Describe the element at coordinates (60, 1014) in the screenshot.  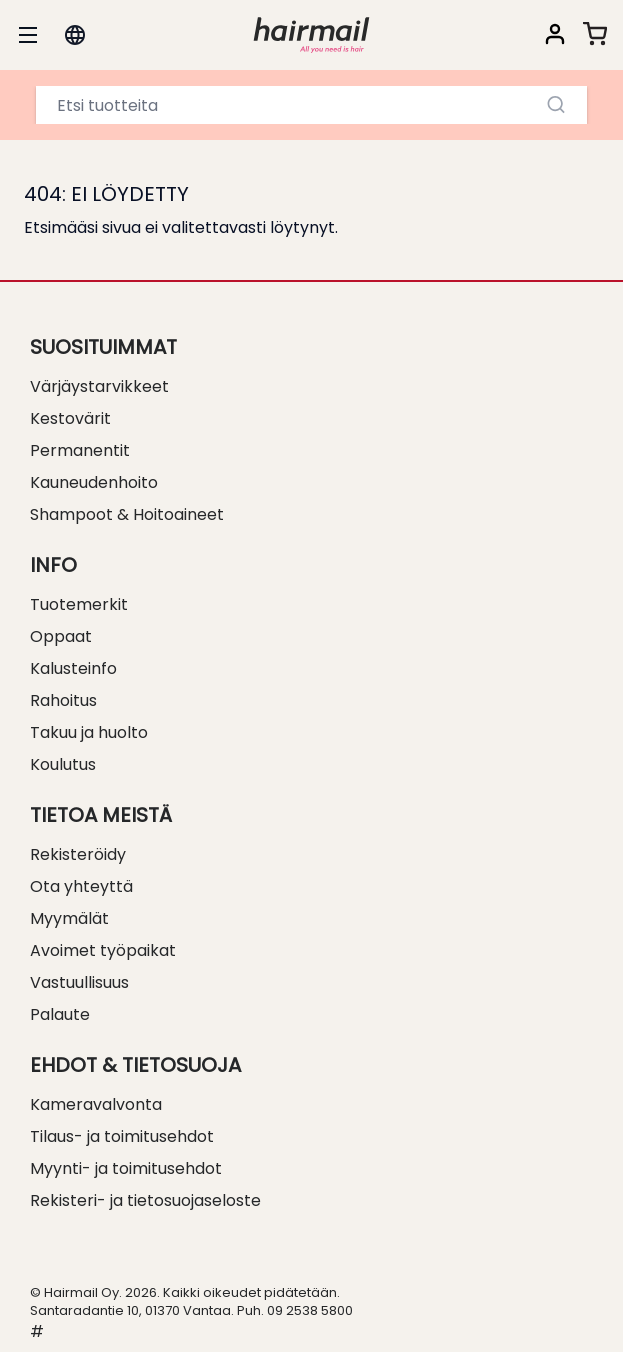
I see `Palaute` at that location.